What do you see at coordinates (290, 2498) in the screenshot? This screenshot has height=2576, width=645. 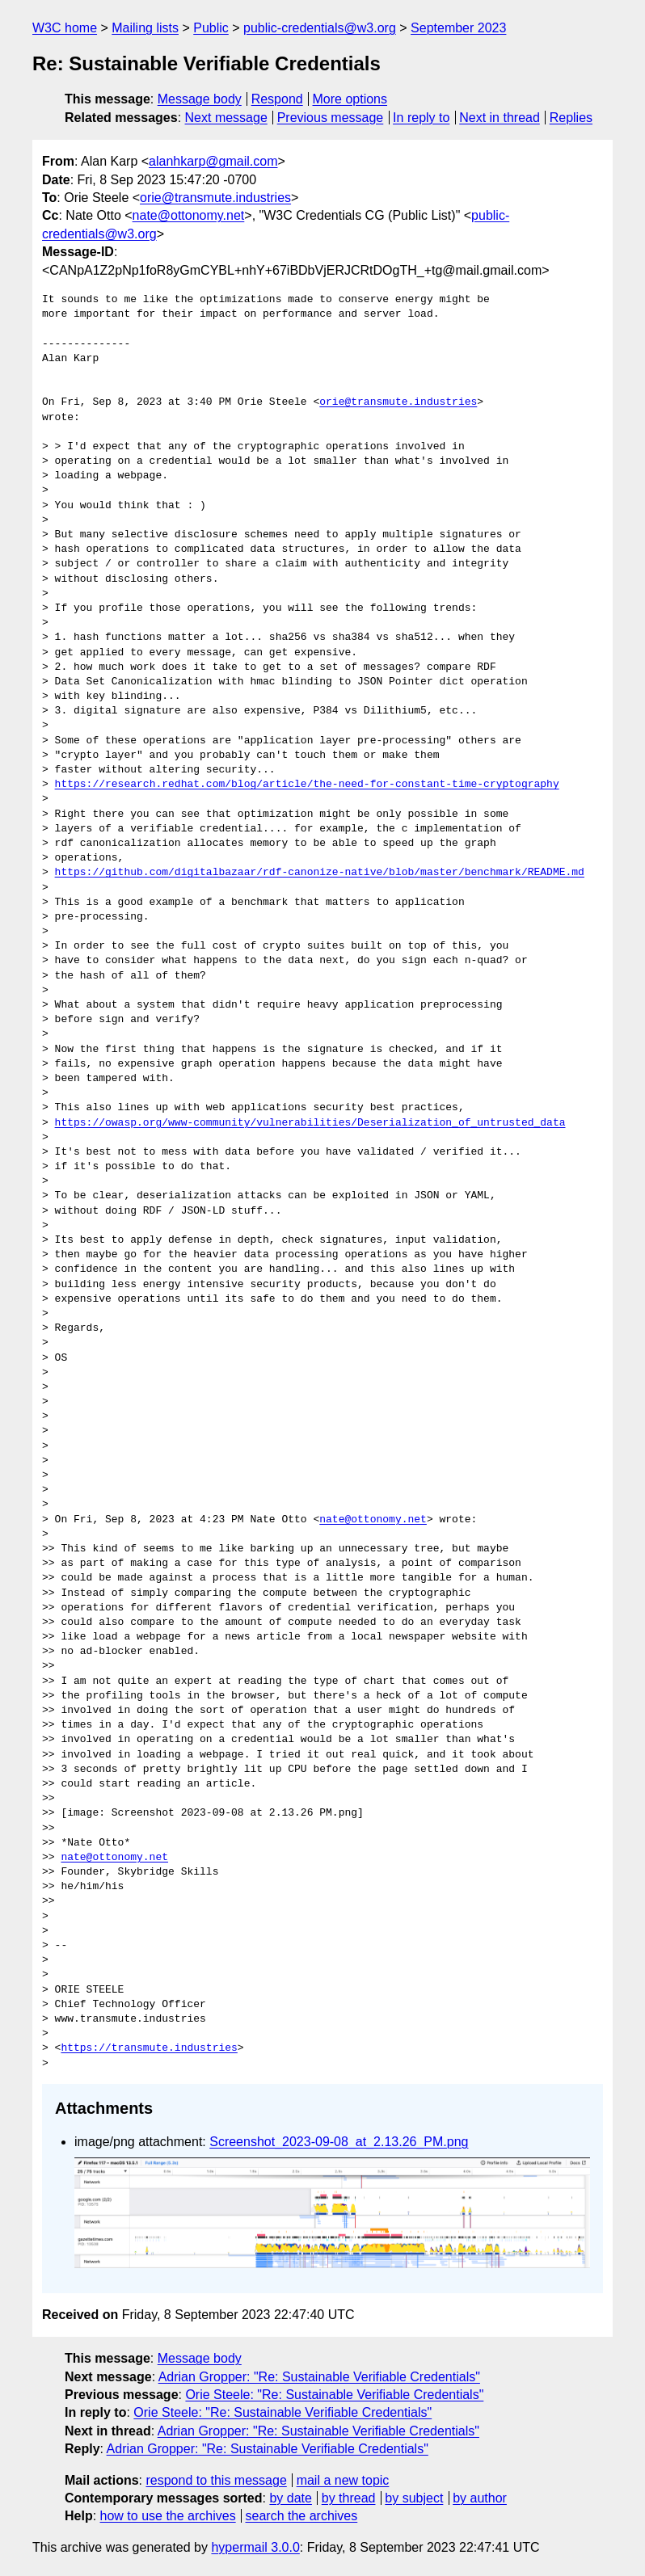 I see `by date` at bounding box center [290, 2498].